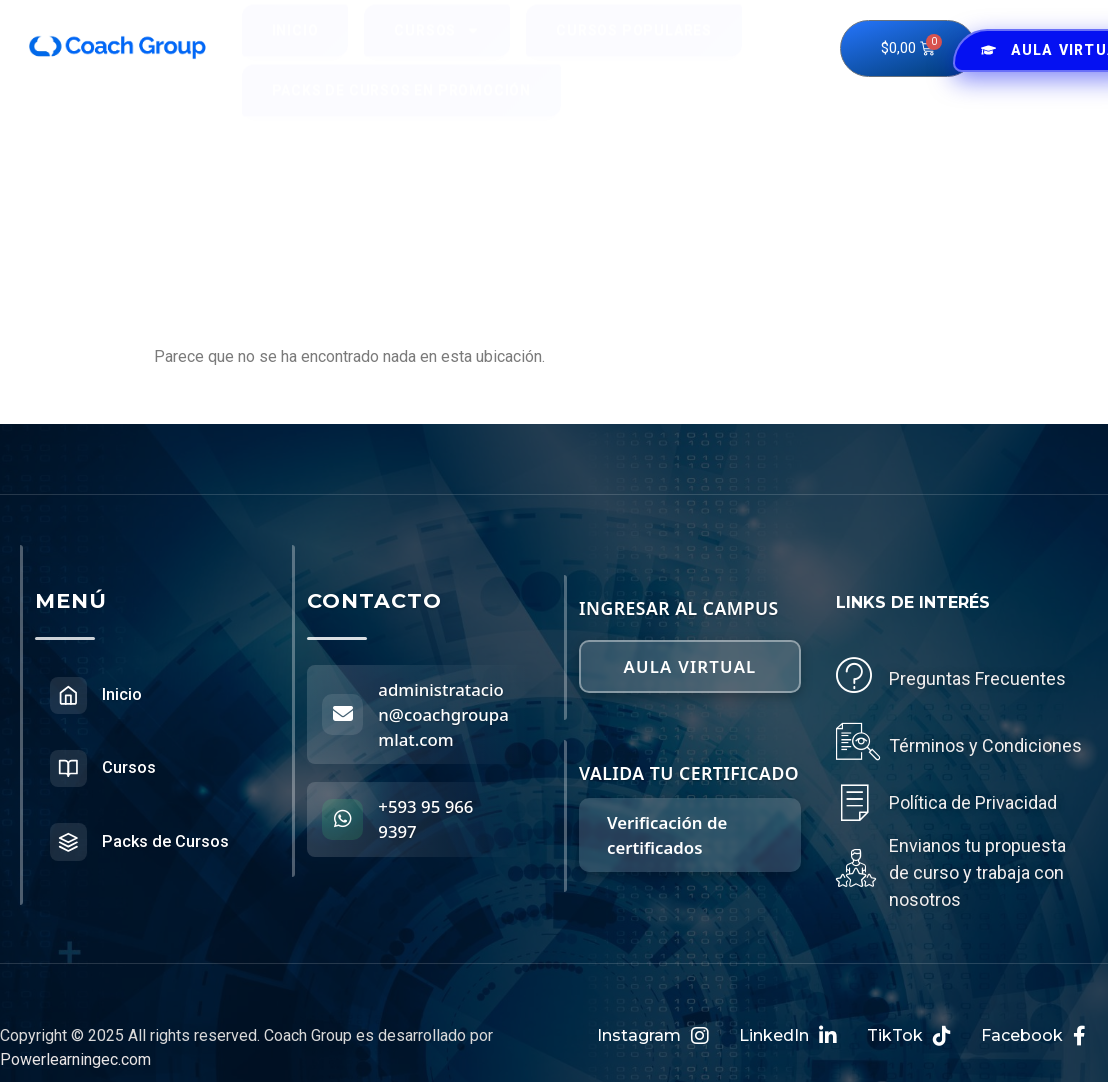  I want to click on +593 95 966 9397, so click(428, 819).